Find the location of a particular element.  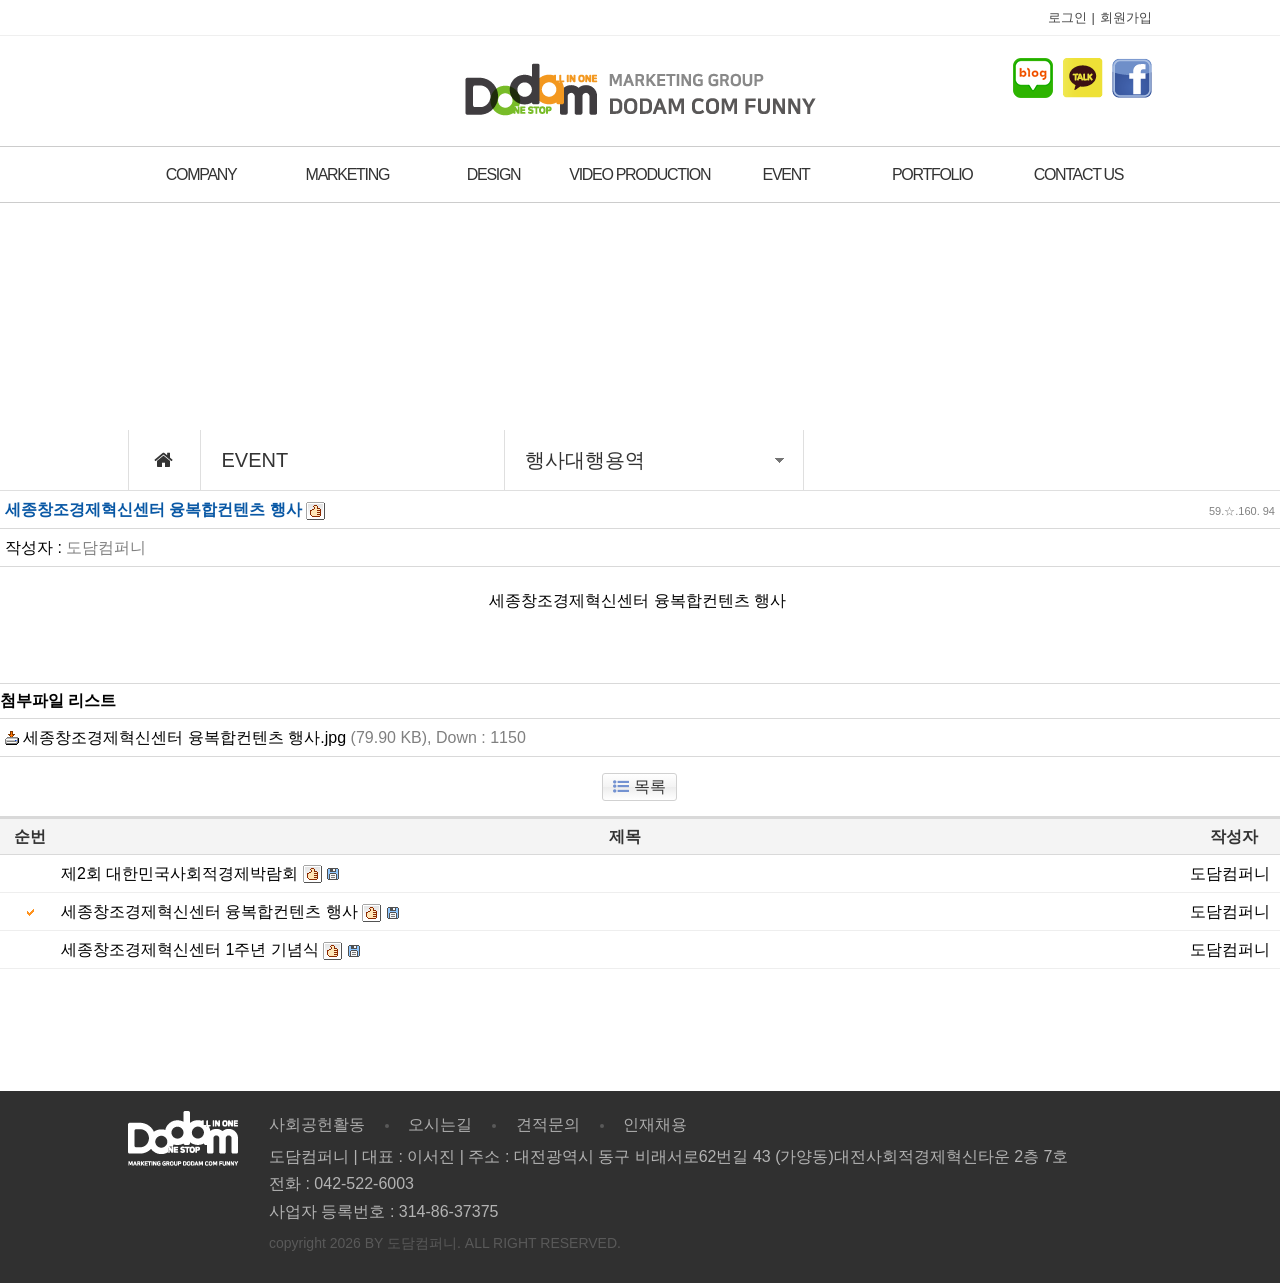

제2회 대한민국사회적경제박람회 is located at coordinates (179, 873).